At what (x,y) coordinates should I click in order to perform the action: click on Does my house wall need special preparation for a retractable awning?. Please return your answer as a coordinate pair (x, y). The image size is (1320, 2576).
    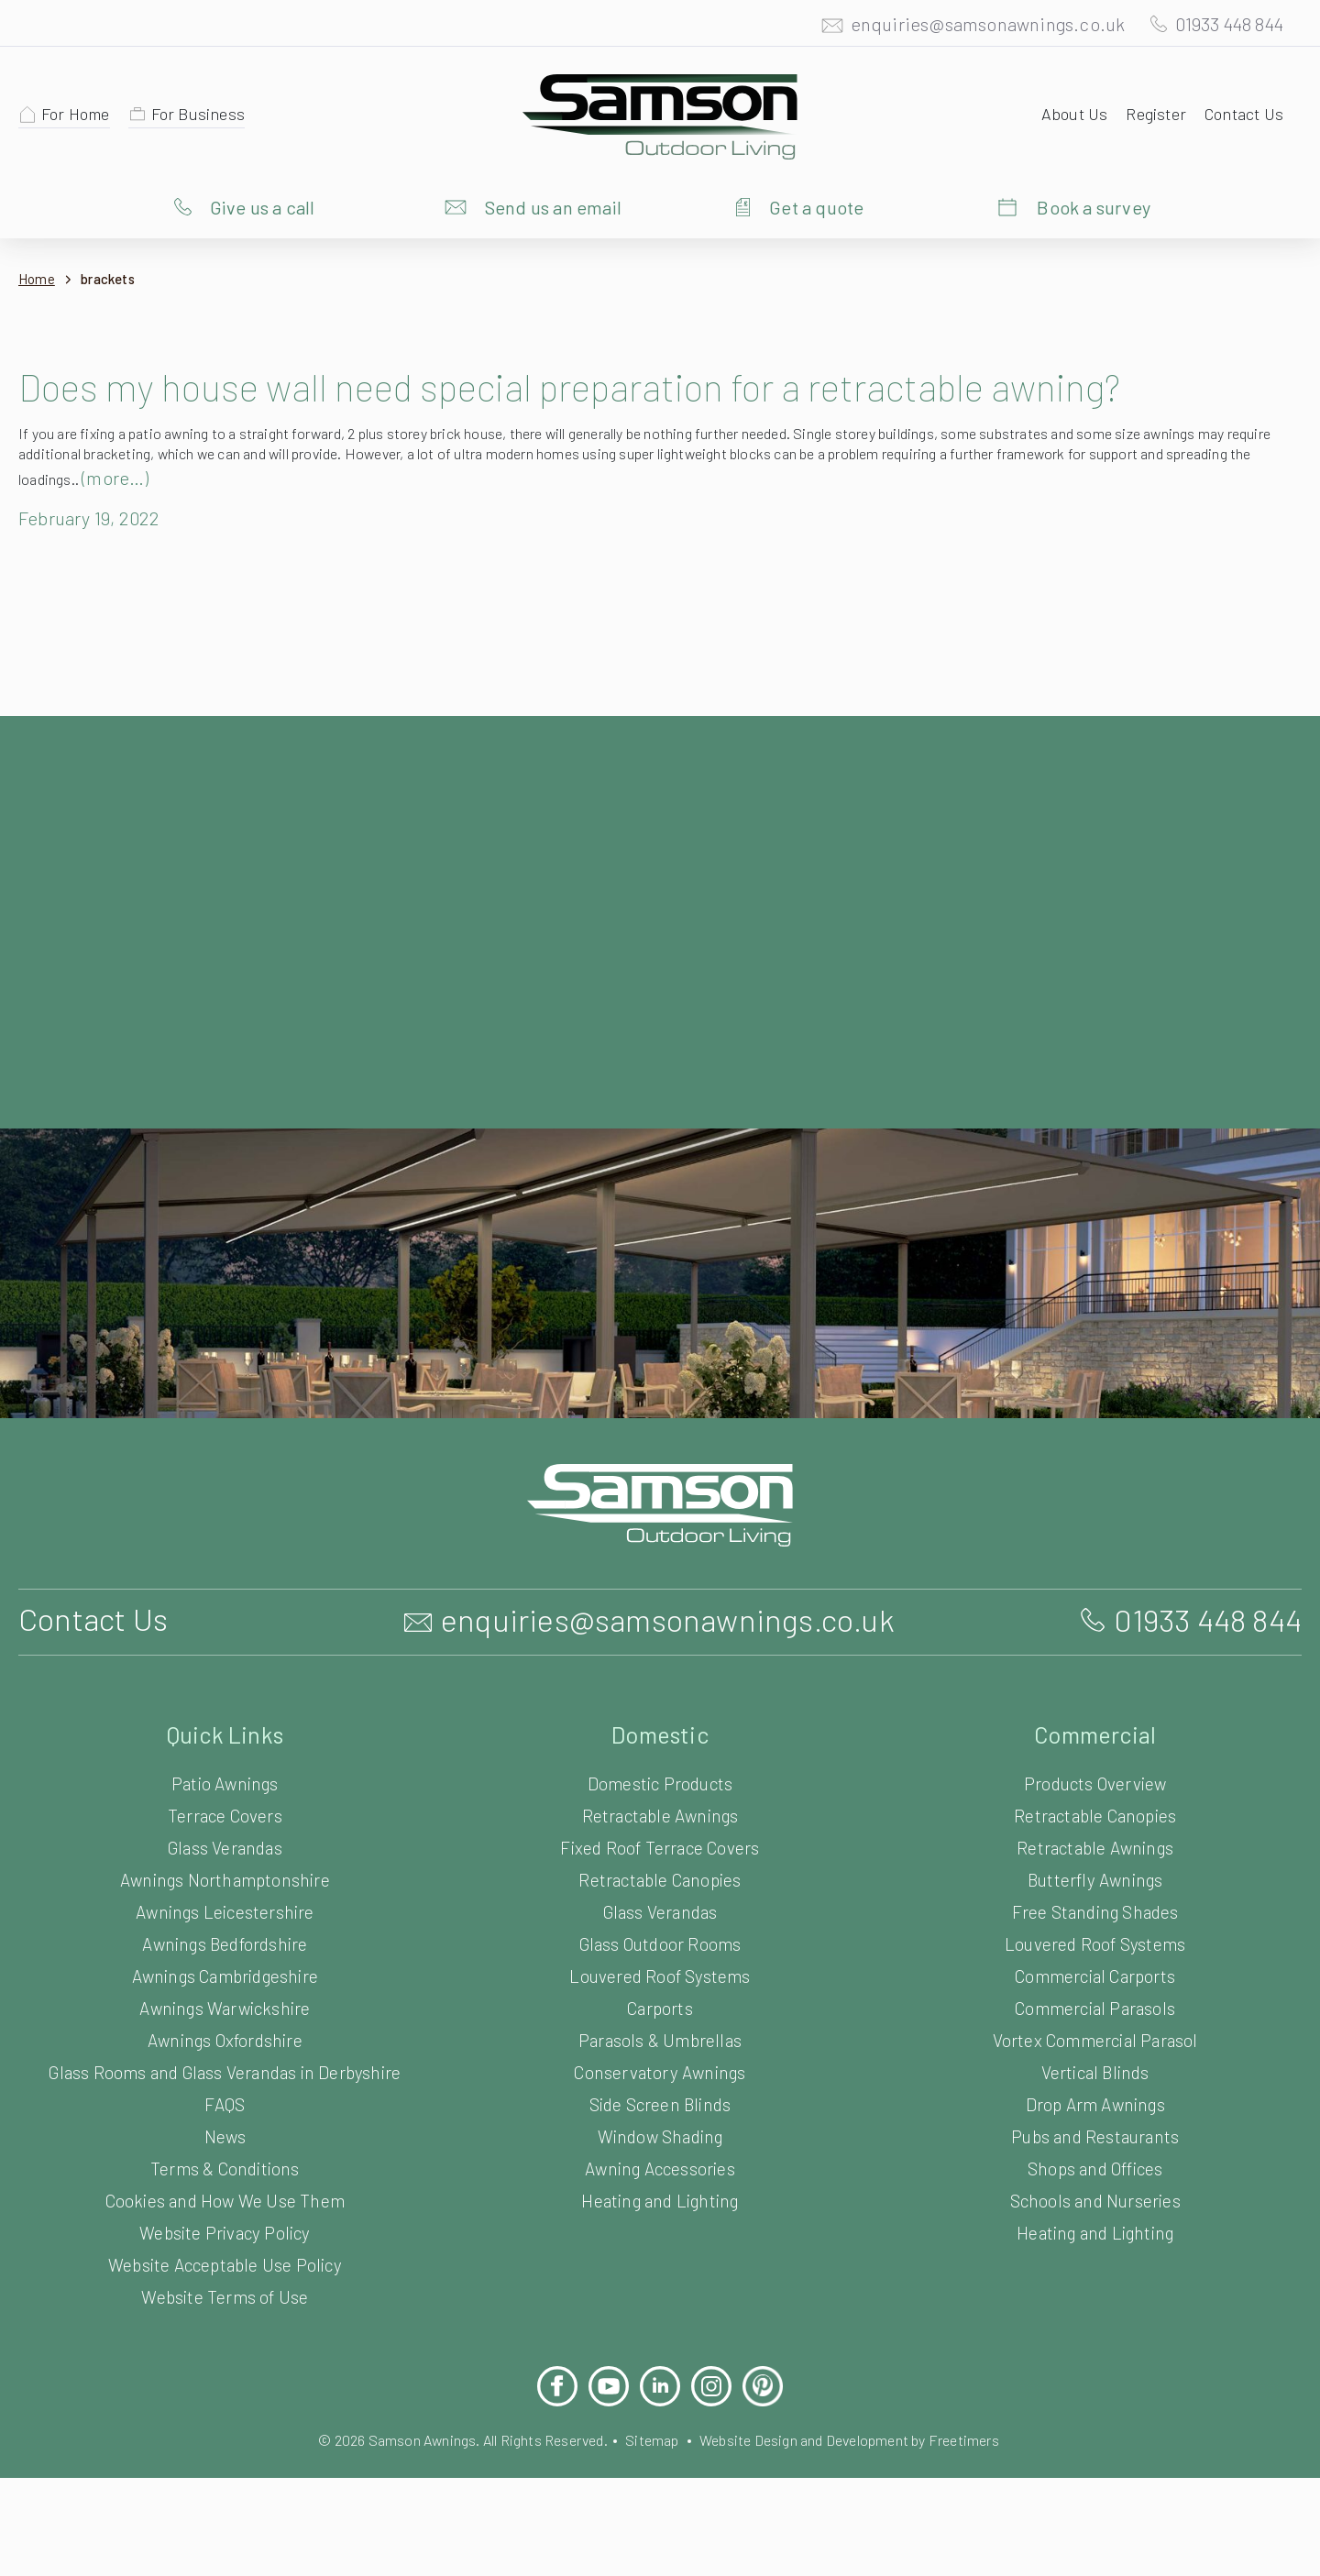
    Looking at the image, I should click on (635, 409).